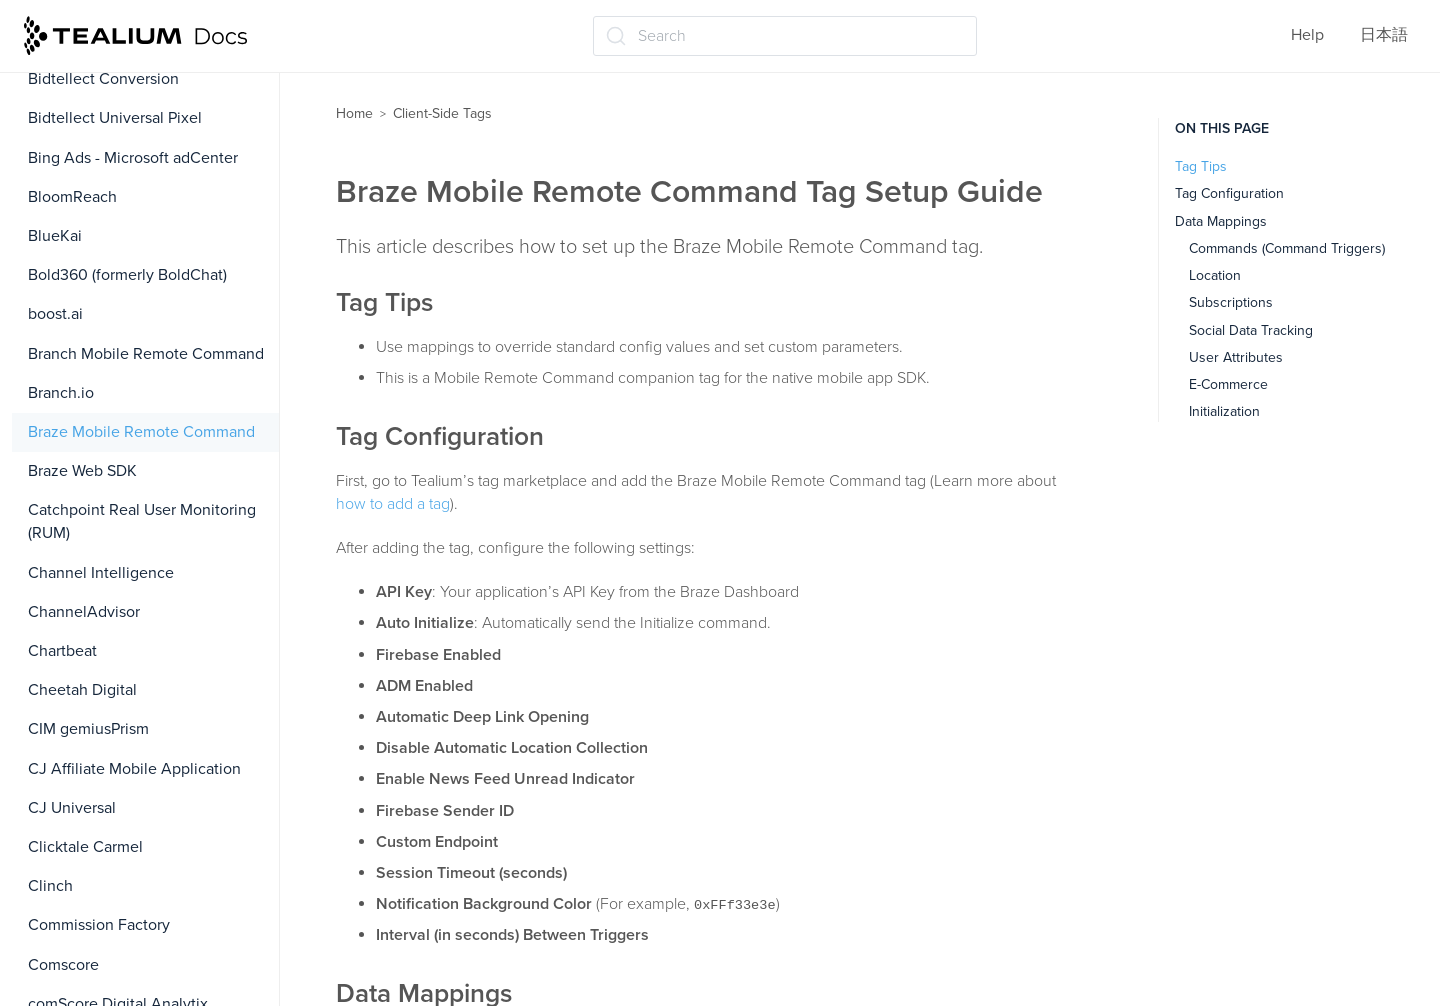 Image resolution: width=1440 pixels, height=1006 pixels. Describe the element at coordinates (133, 158) in the screenshot. I see `Bing Ads - Microsoft adCenter` at that location.